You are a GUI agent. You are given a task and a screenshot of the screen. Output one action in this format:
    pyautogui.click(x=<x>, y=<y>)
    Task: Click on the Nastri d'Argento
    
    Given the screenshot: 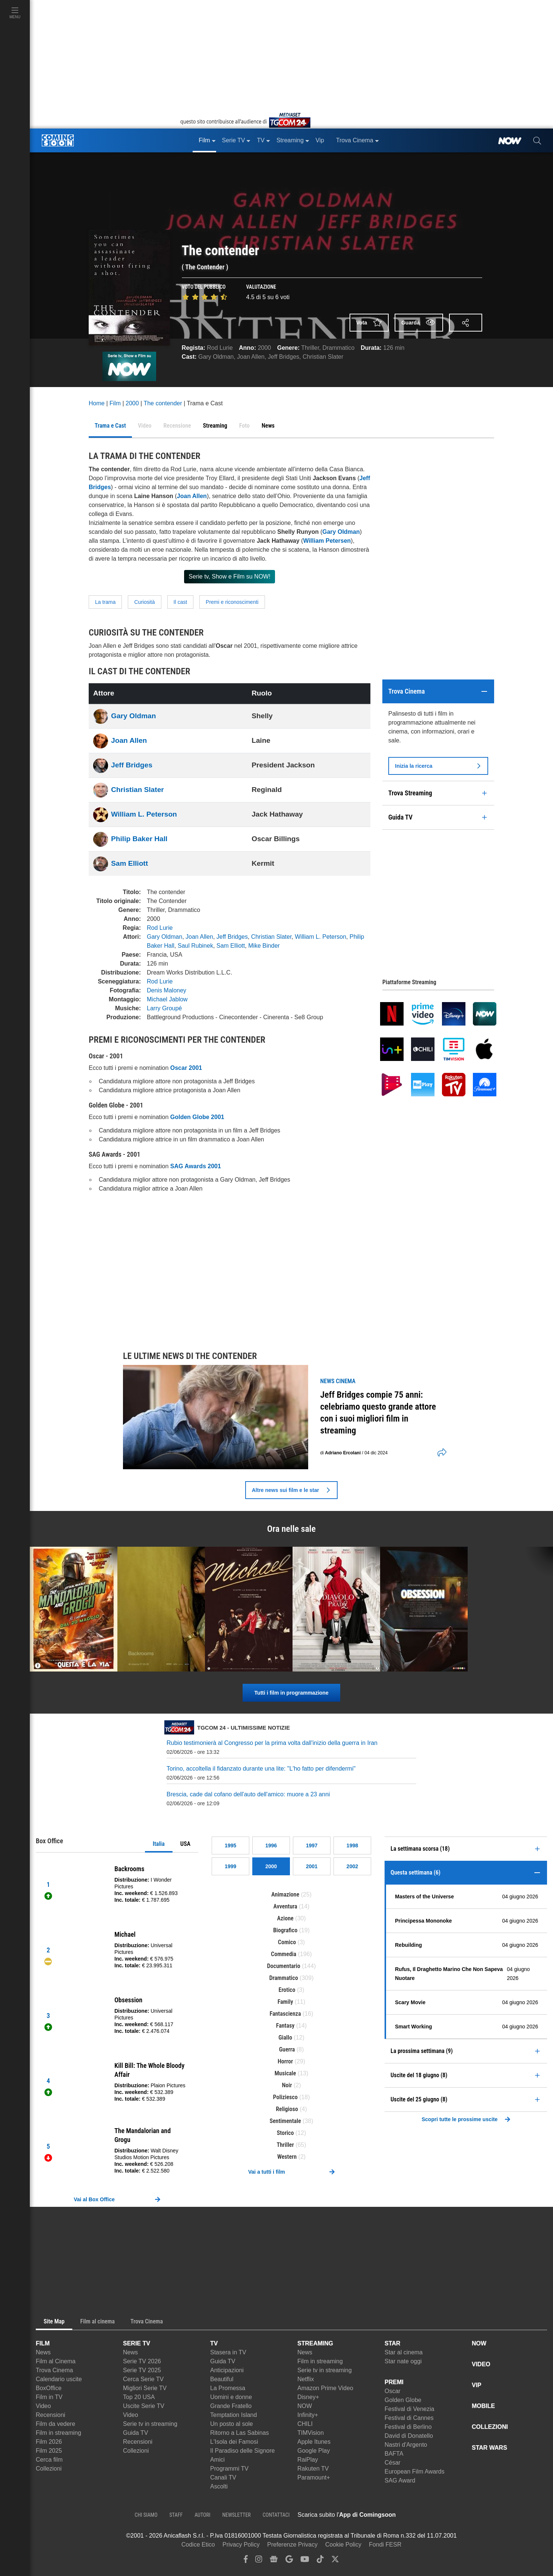 What is the action you would take?
    pyautogui.click(x=406, y=2445)
    